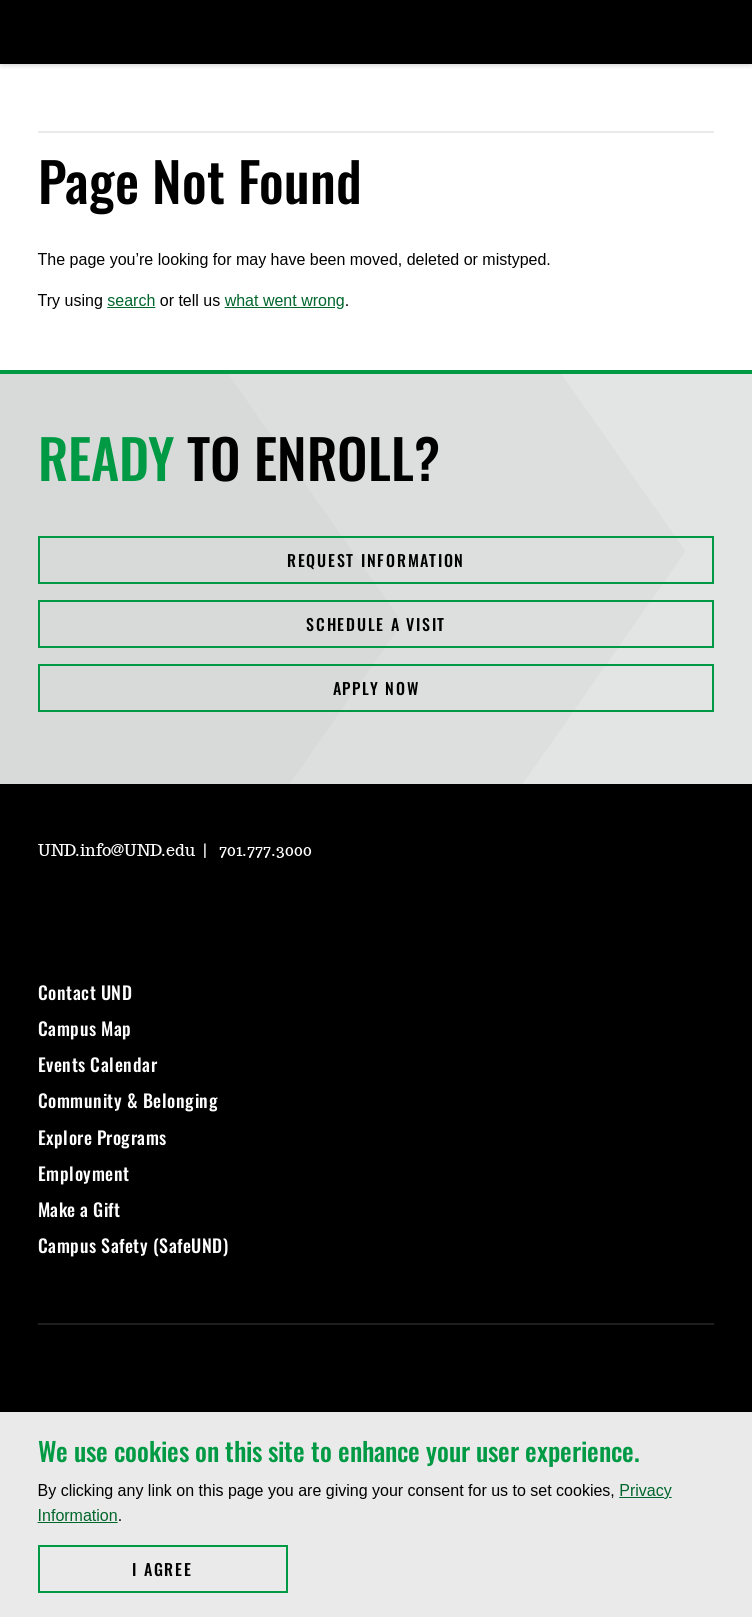 The width and height of the screenshot is (752, 1617). I want to click on Campus Safety (SafeUND), so click(133, 1245).